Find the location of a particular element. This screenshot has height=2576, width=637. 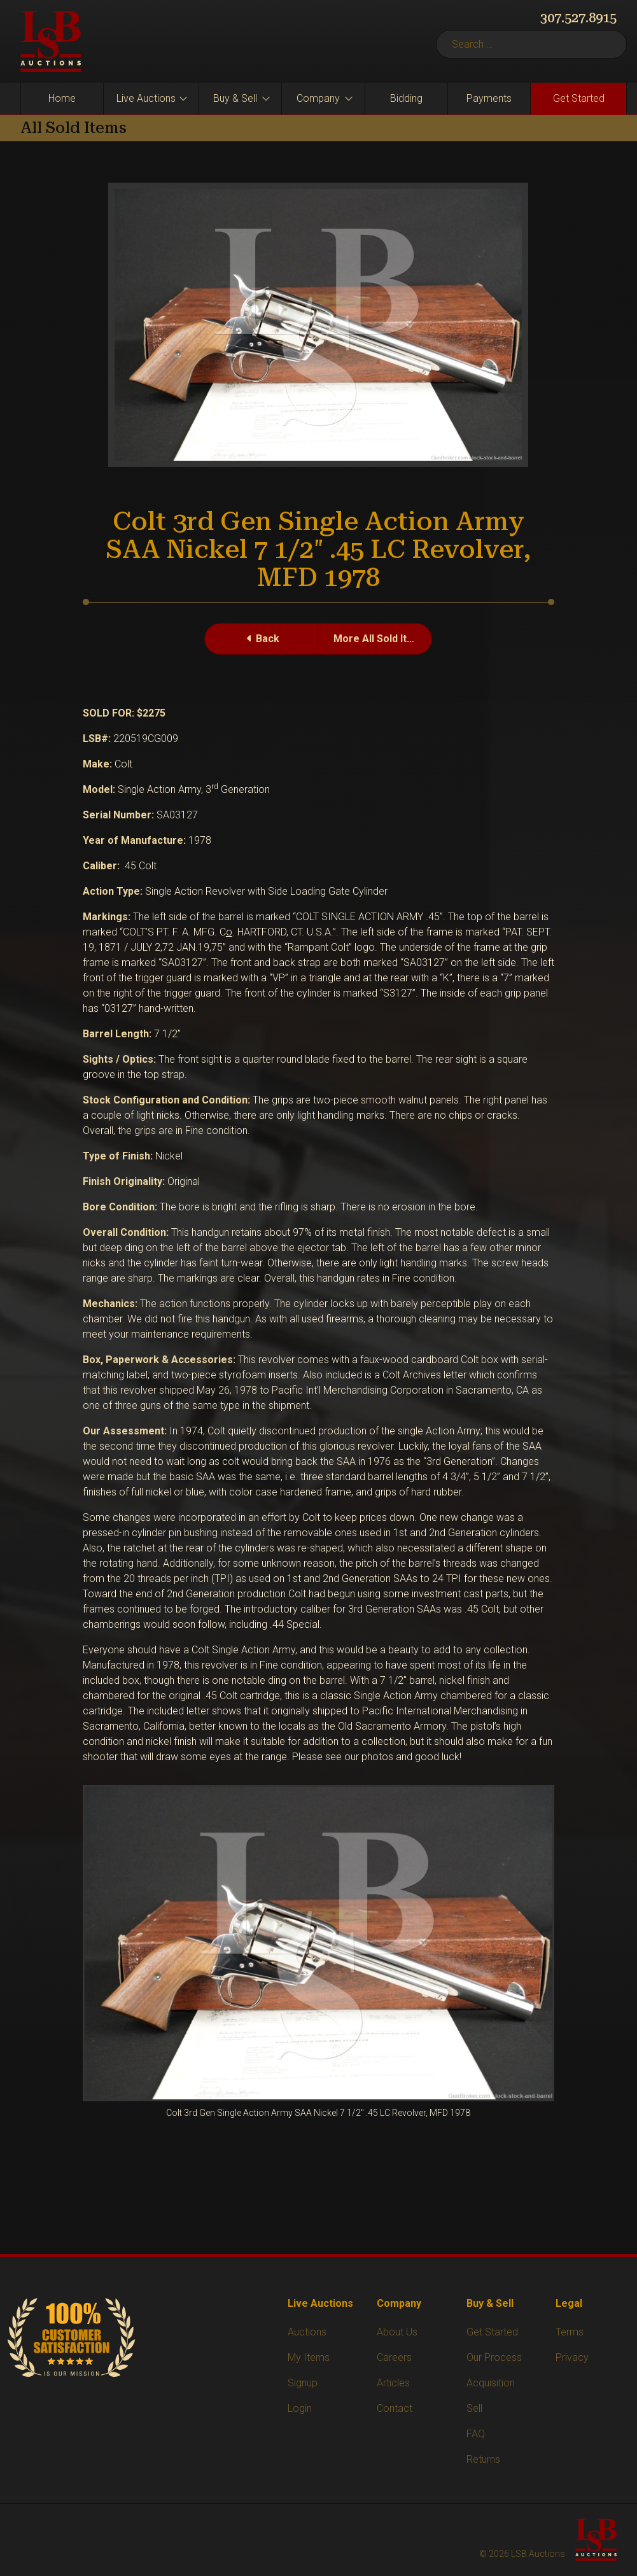

Get Started is located at coordinates (579, 98).